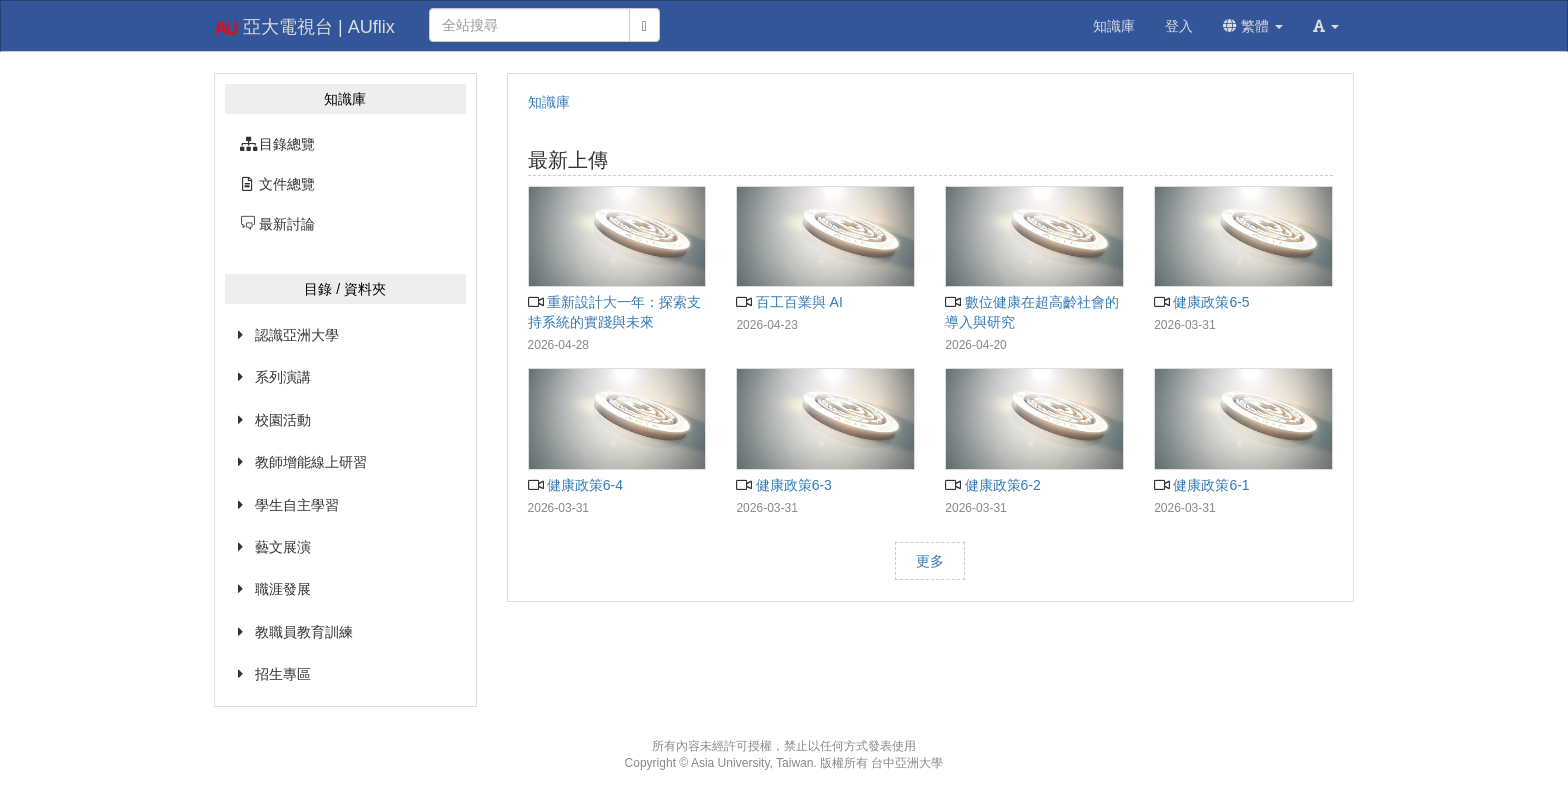  I want to click on 藝文展演, so click(283, 547).